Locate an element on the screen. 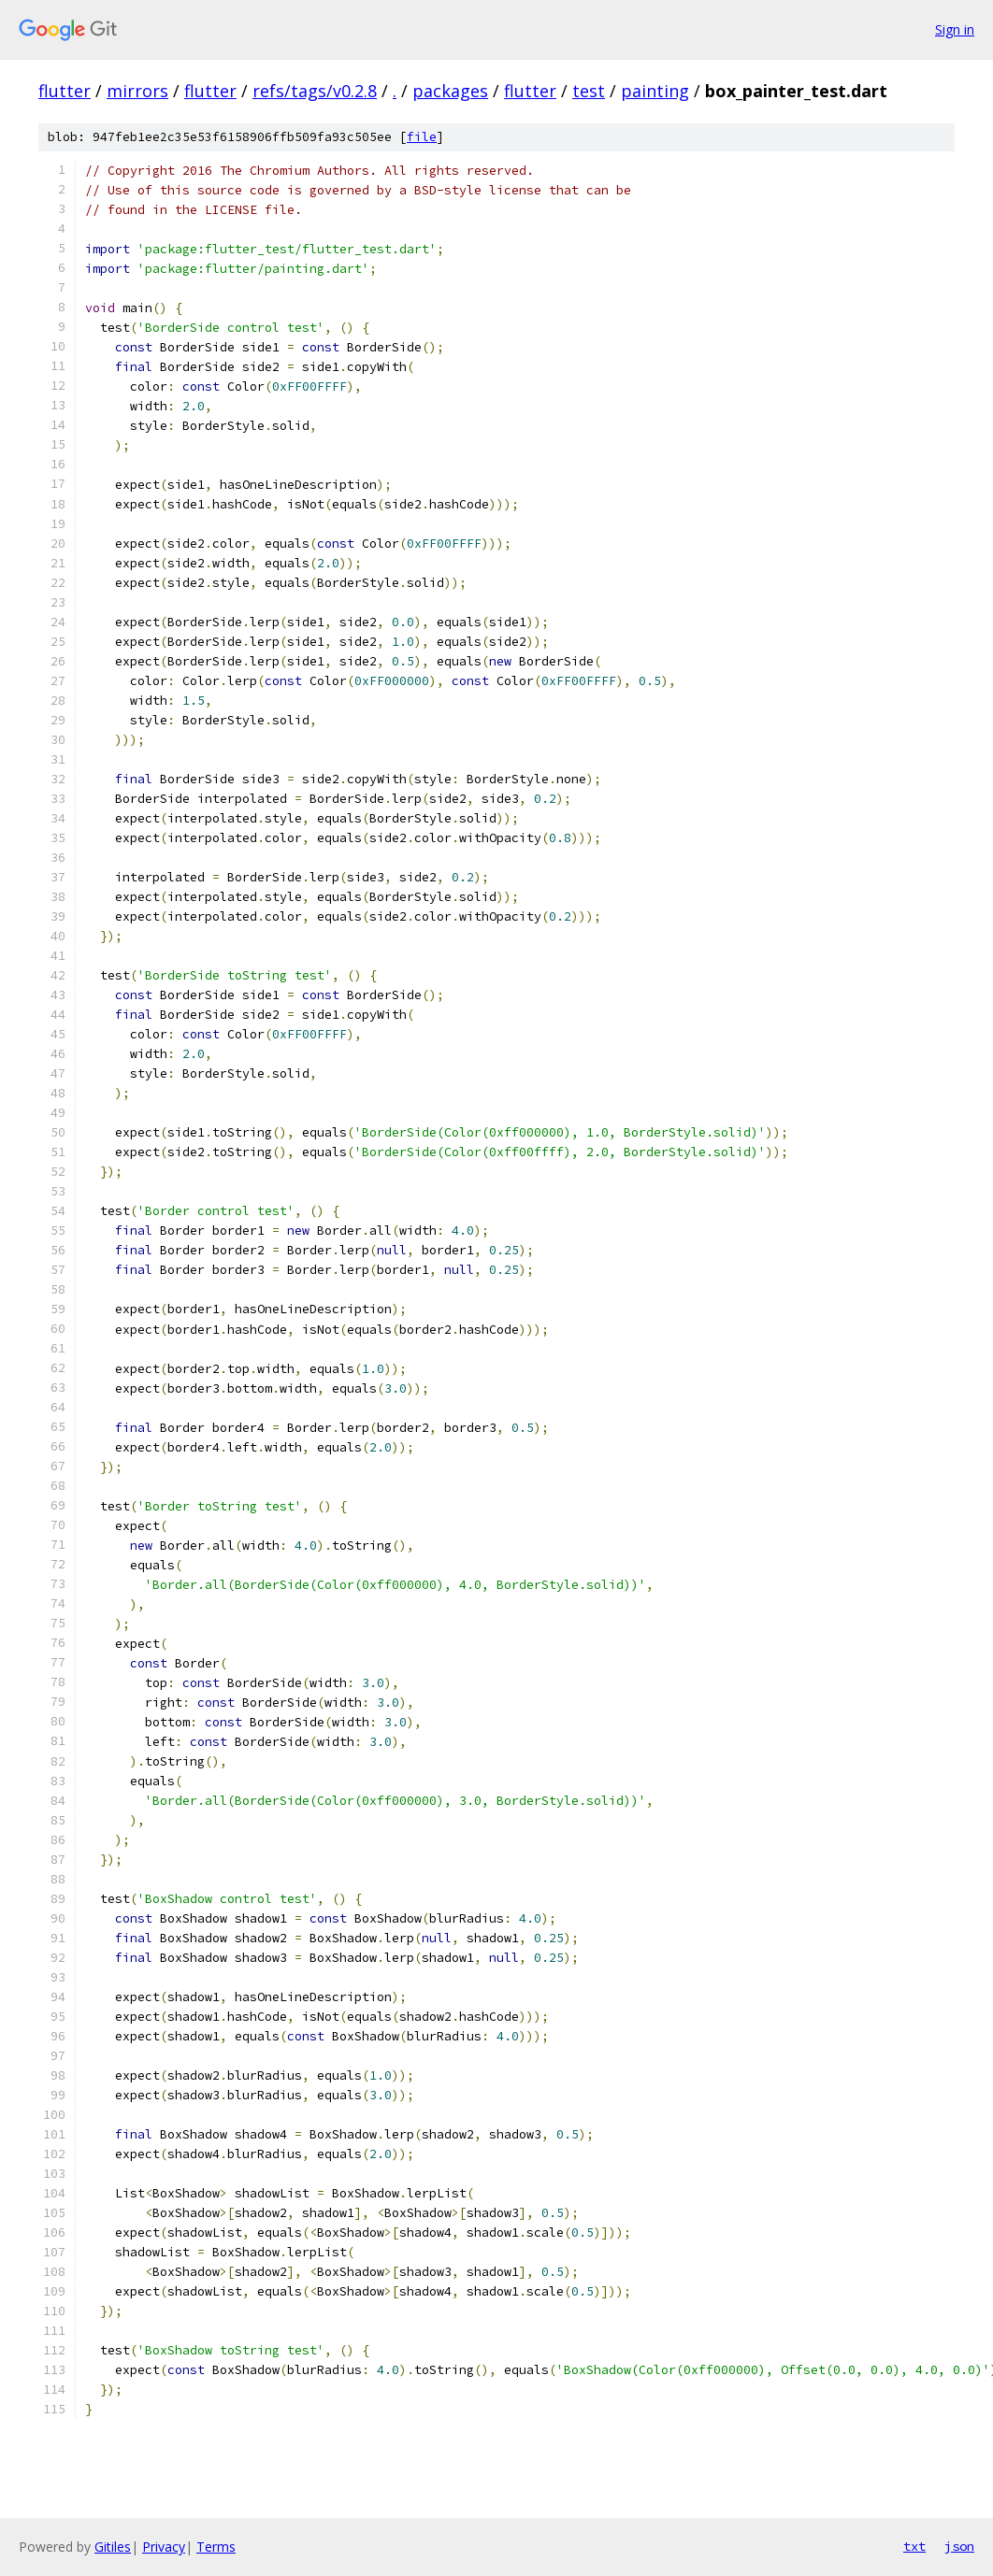 This screenshot has width=993, height=2576. painting is located at coordinates (655, 90).